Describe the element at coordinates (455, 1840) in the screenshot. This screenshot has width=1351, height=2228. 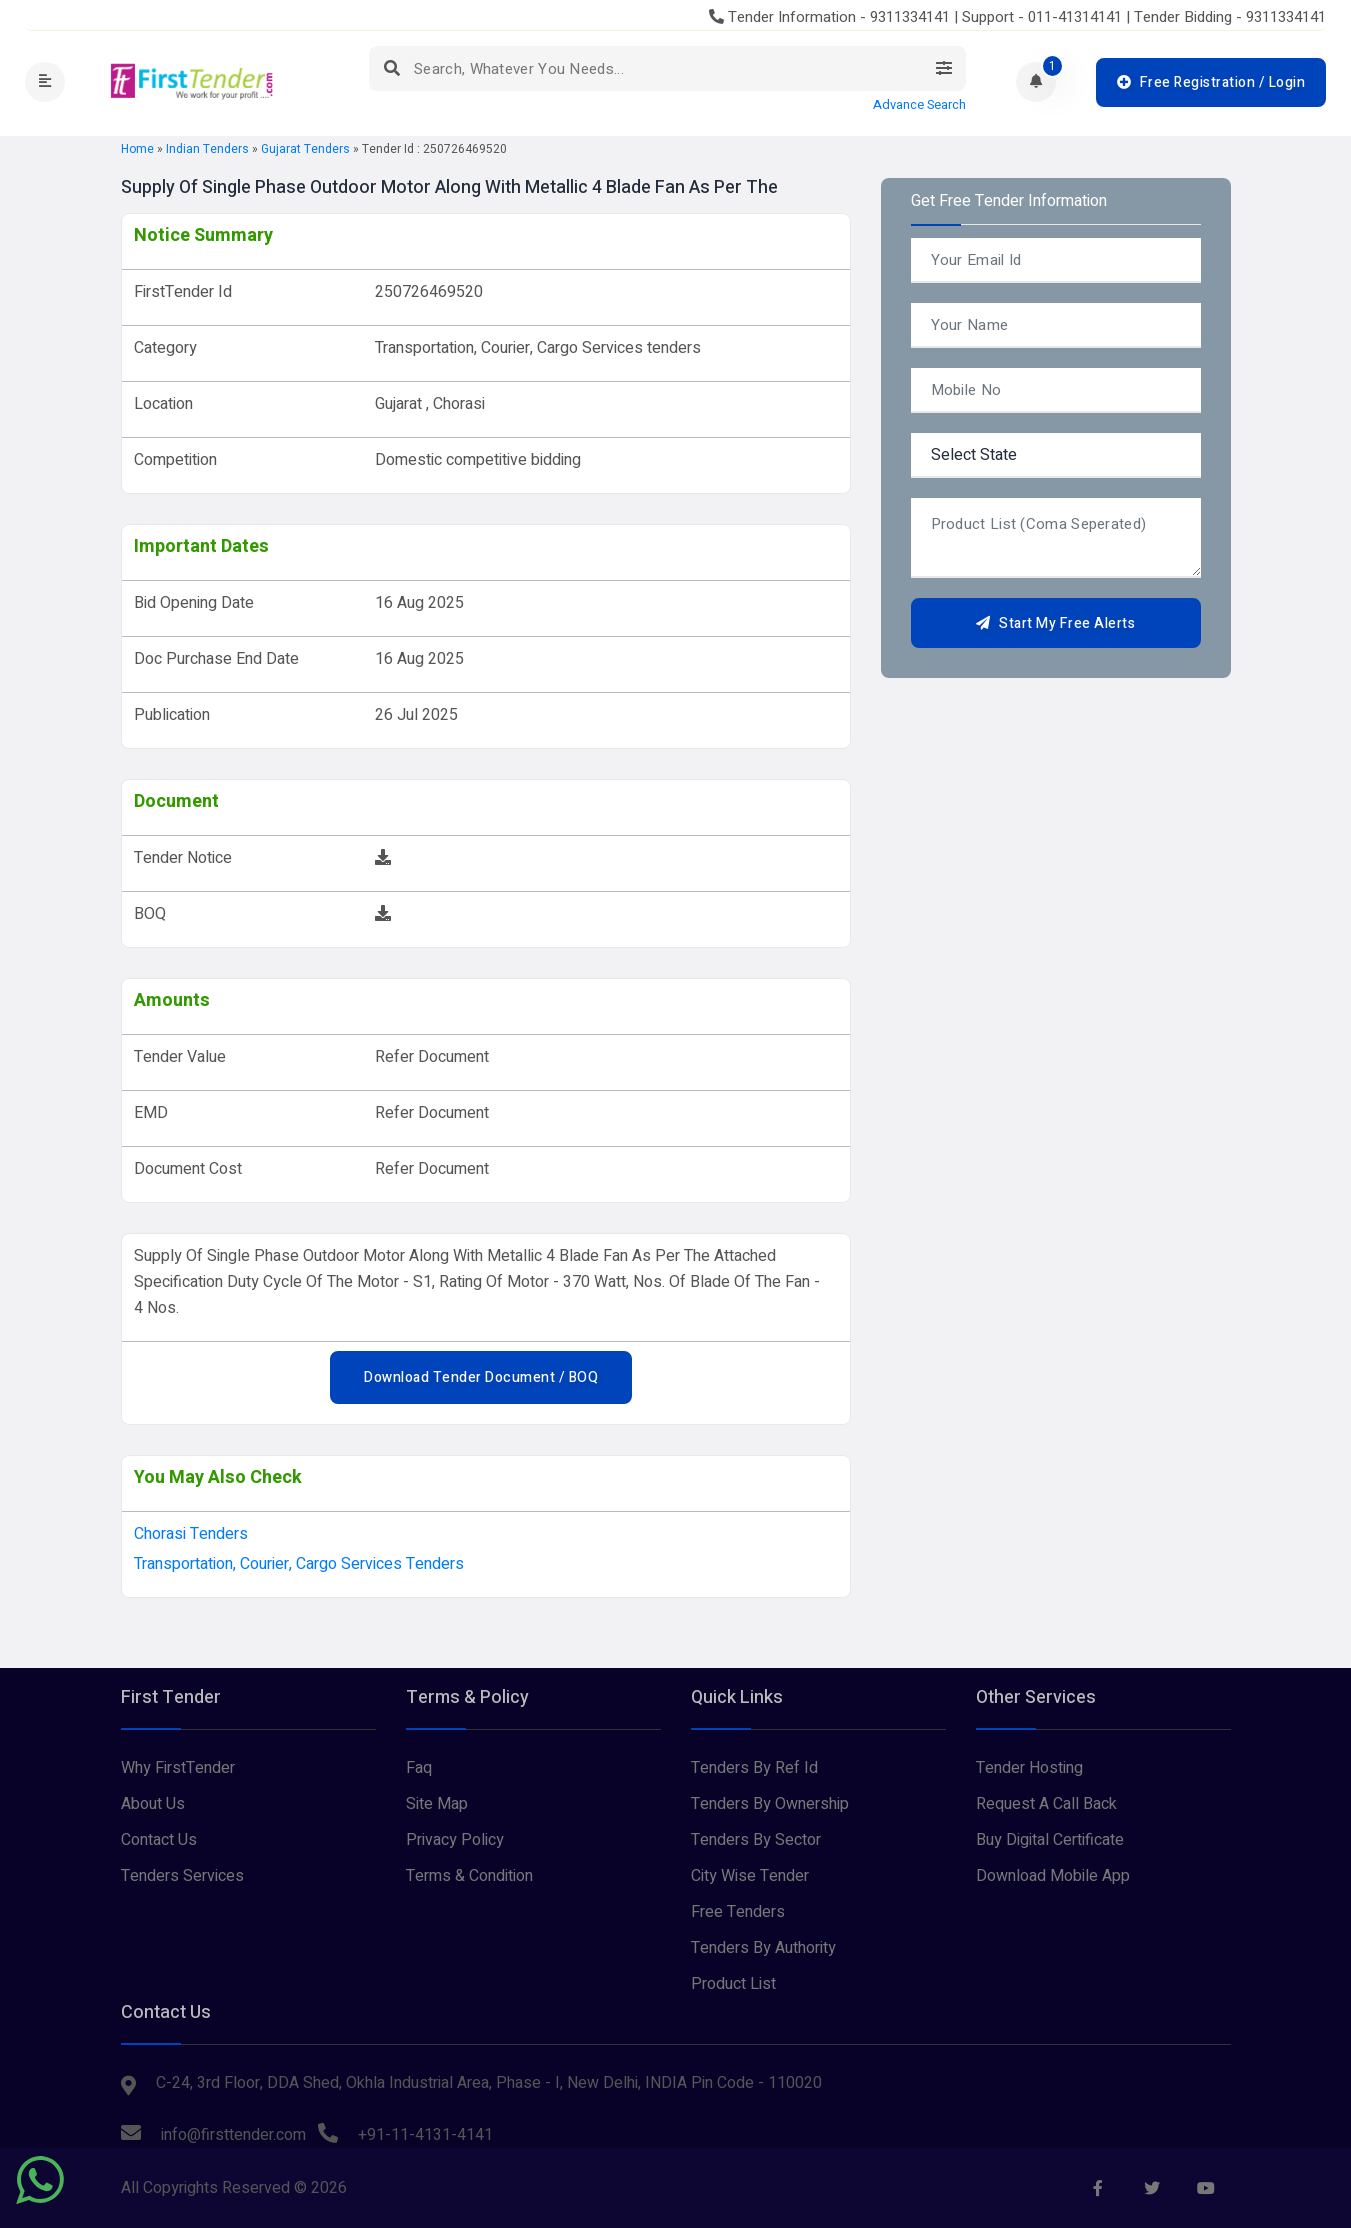
I see `Privacy Policy` at that location.